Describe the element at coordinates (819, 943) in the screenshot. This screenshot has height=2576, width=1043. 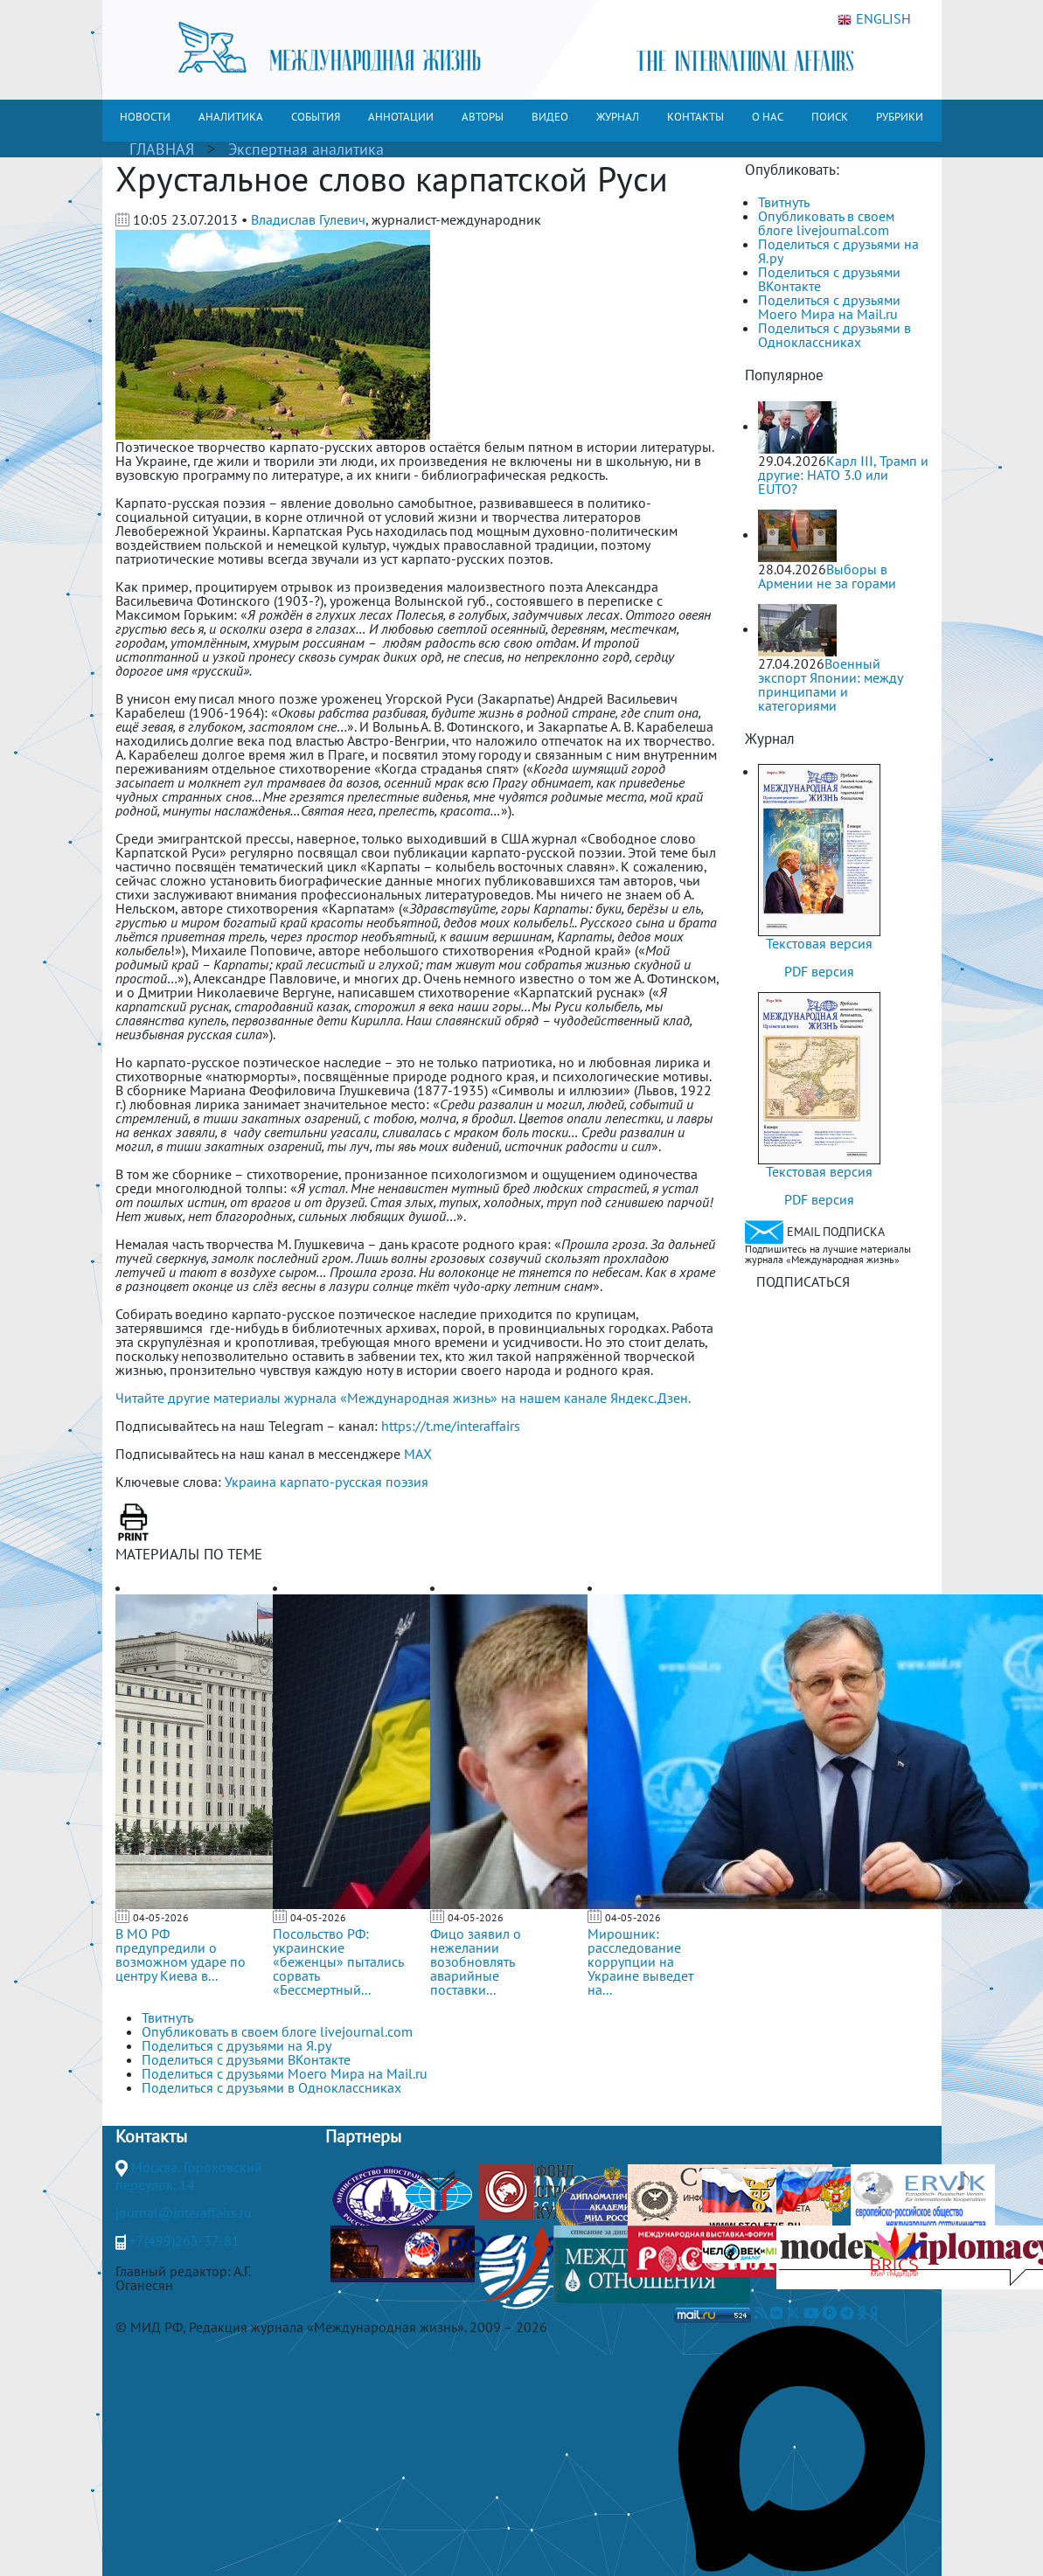
I see `Текстовая версия` at that location.